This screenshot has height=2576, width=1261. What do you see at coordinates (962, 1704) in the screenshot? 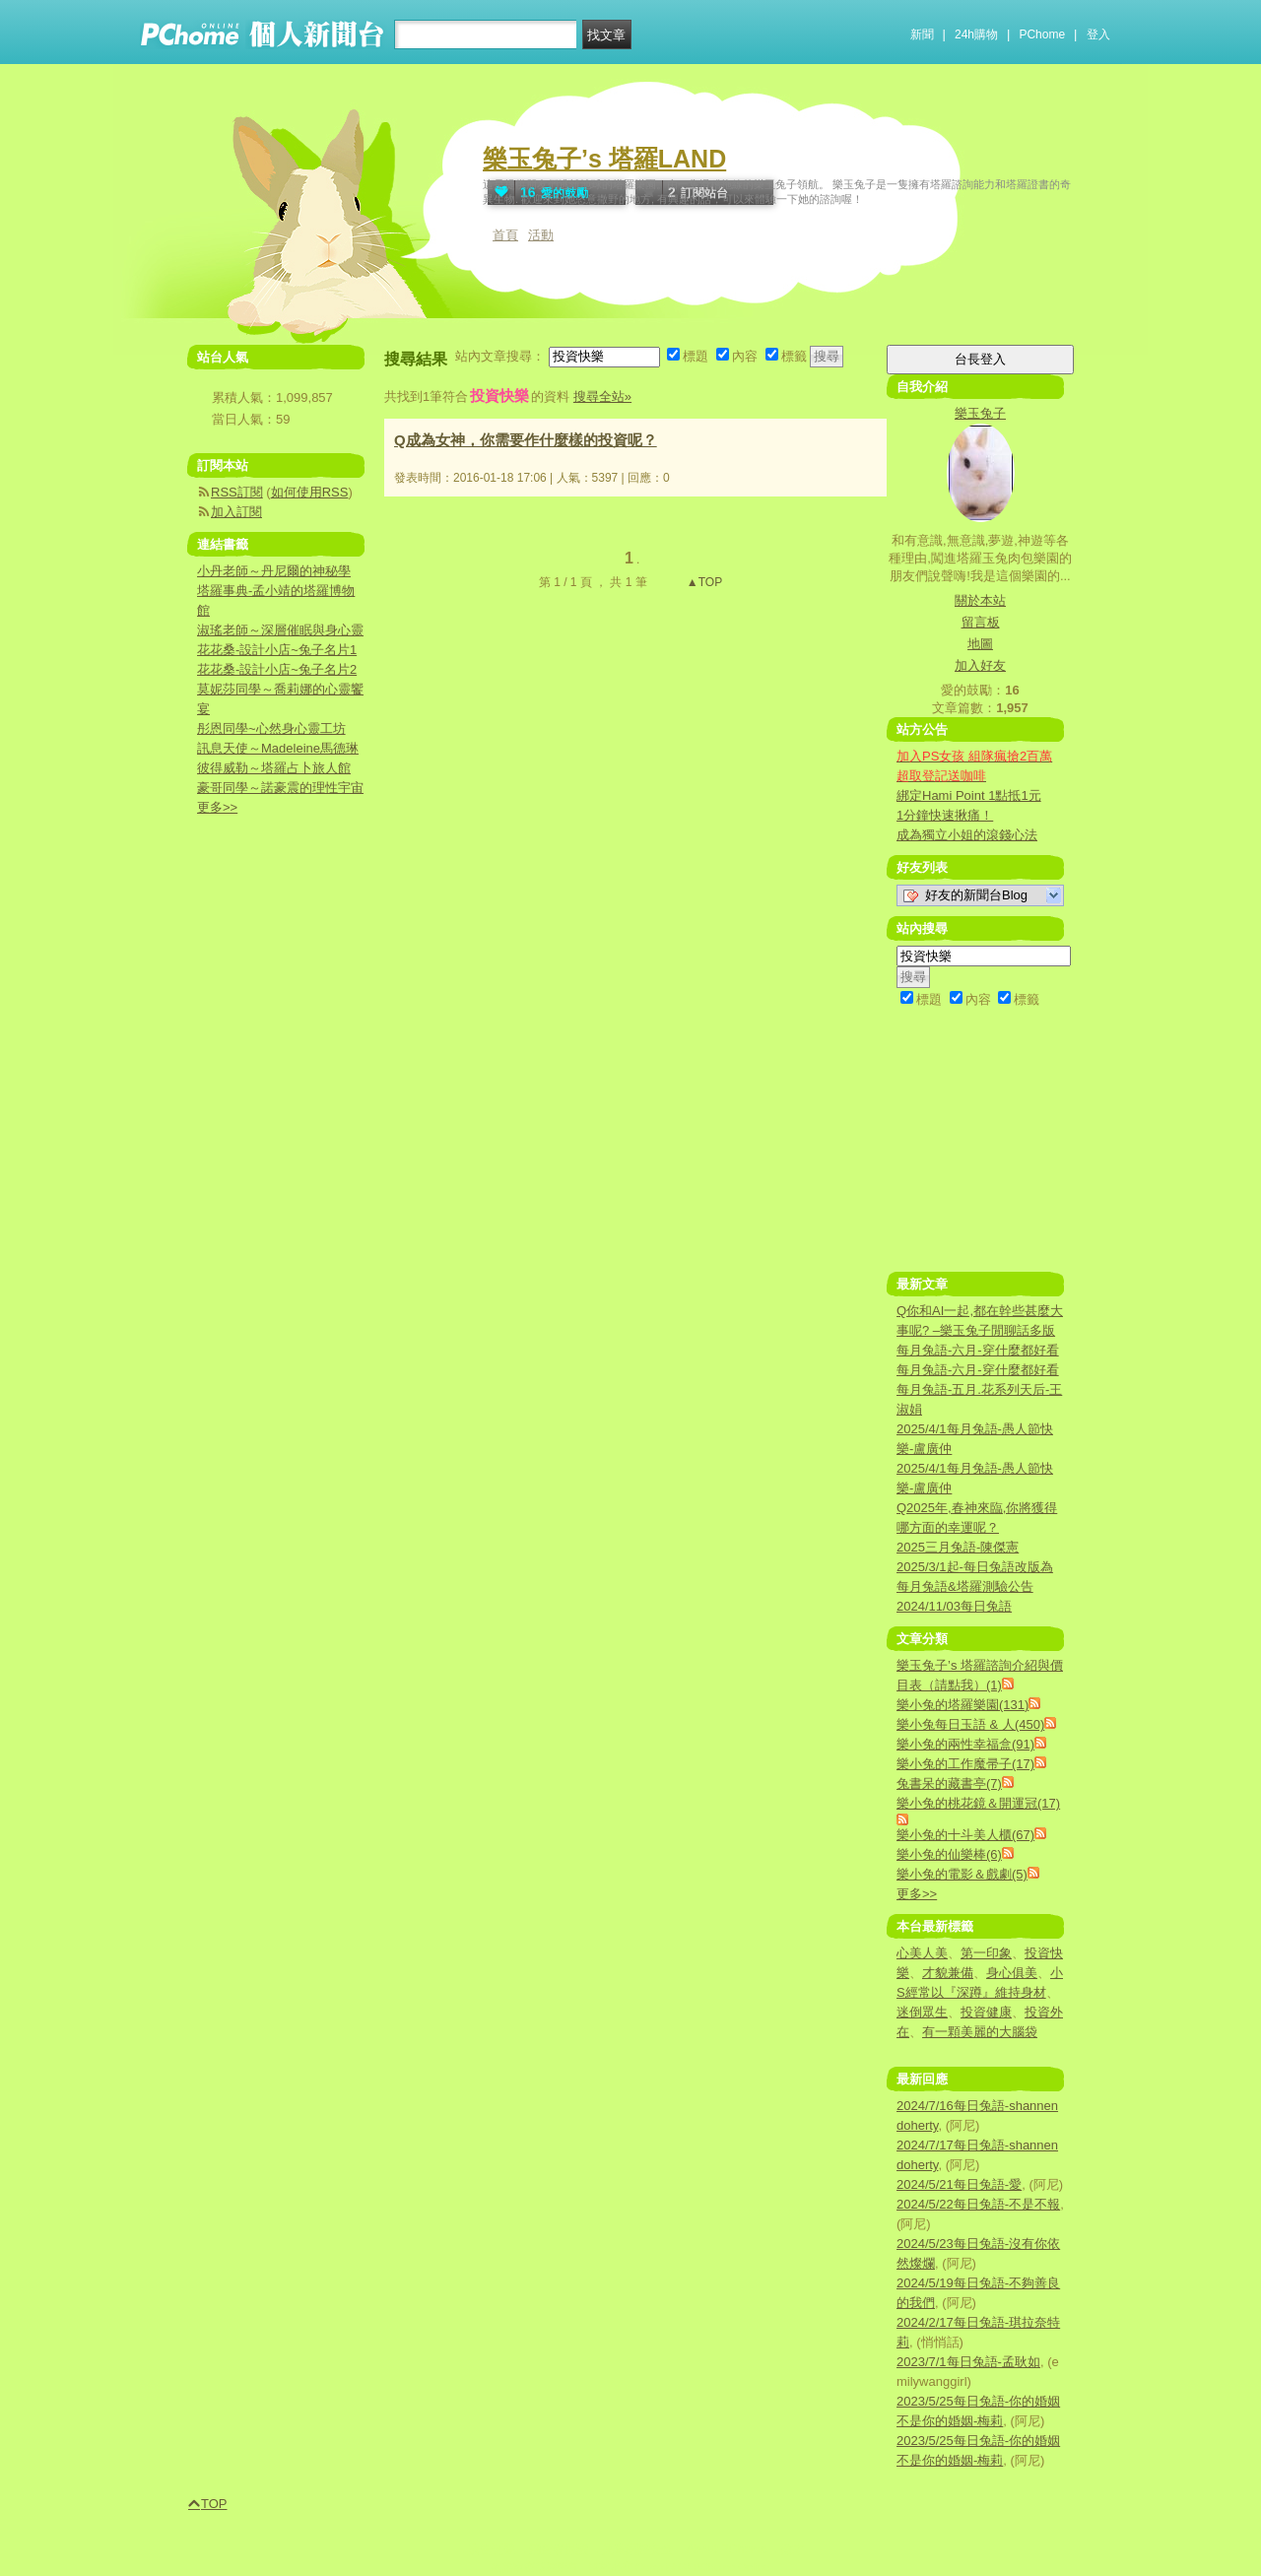
I see `樂小兔的塔羅樂園(131)` at bounding box center [962, 1704].